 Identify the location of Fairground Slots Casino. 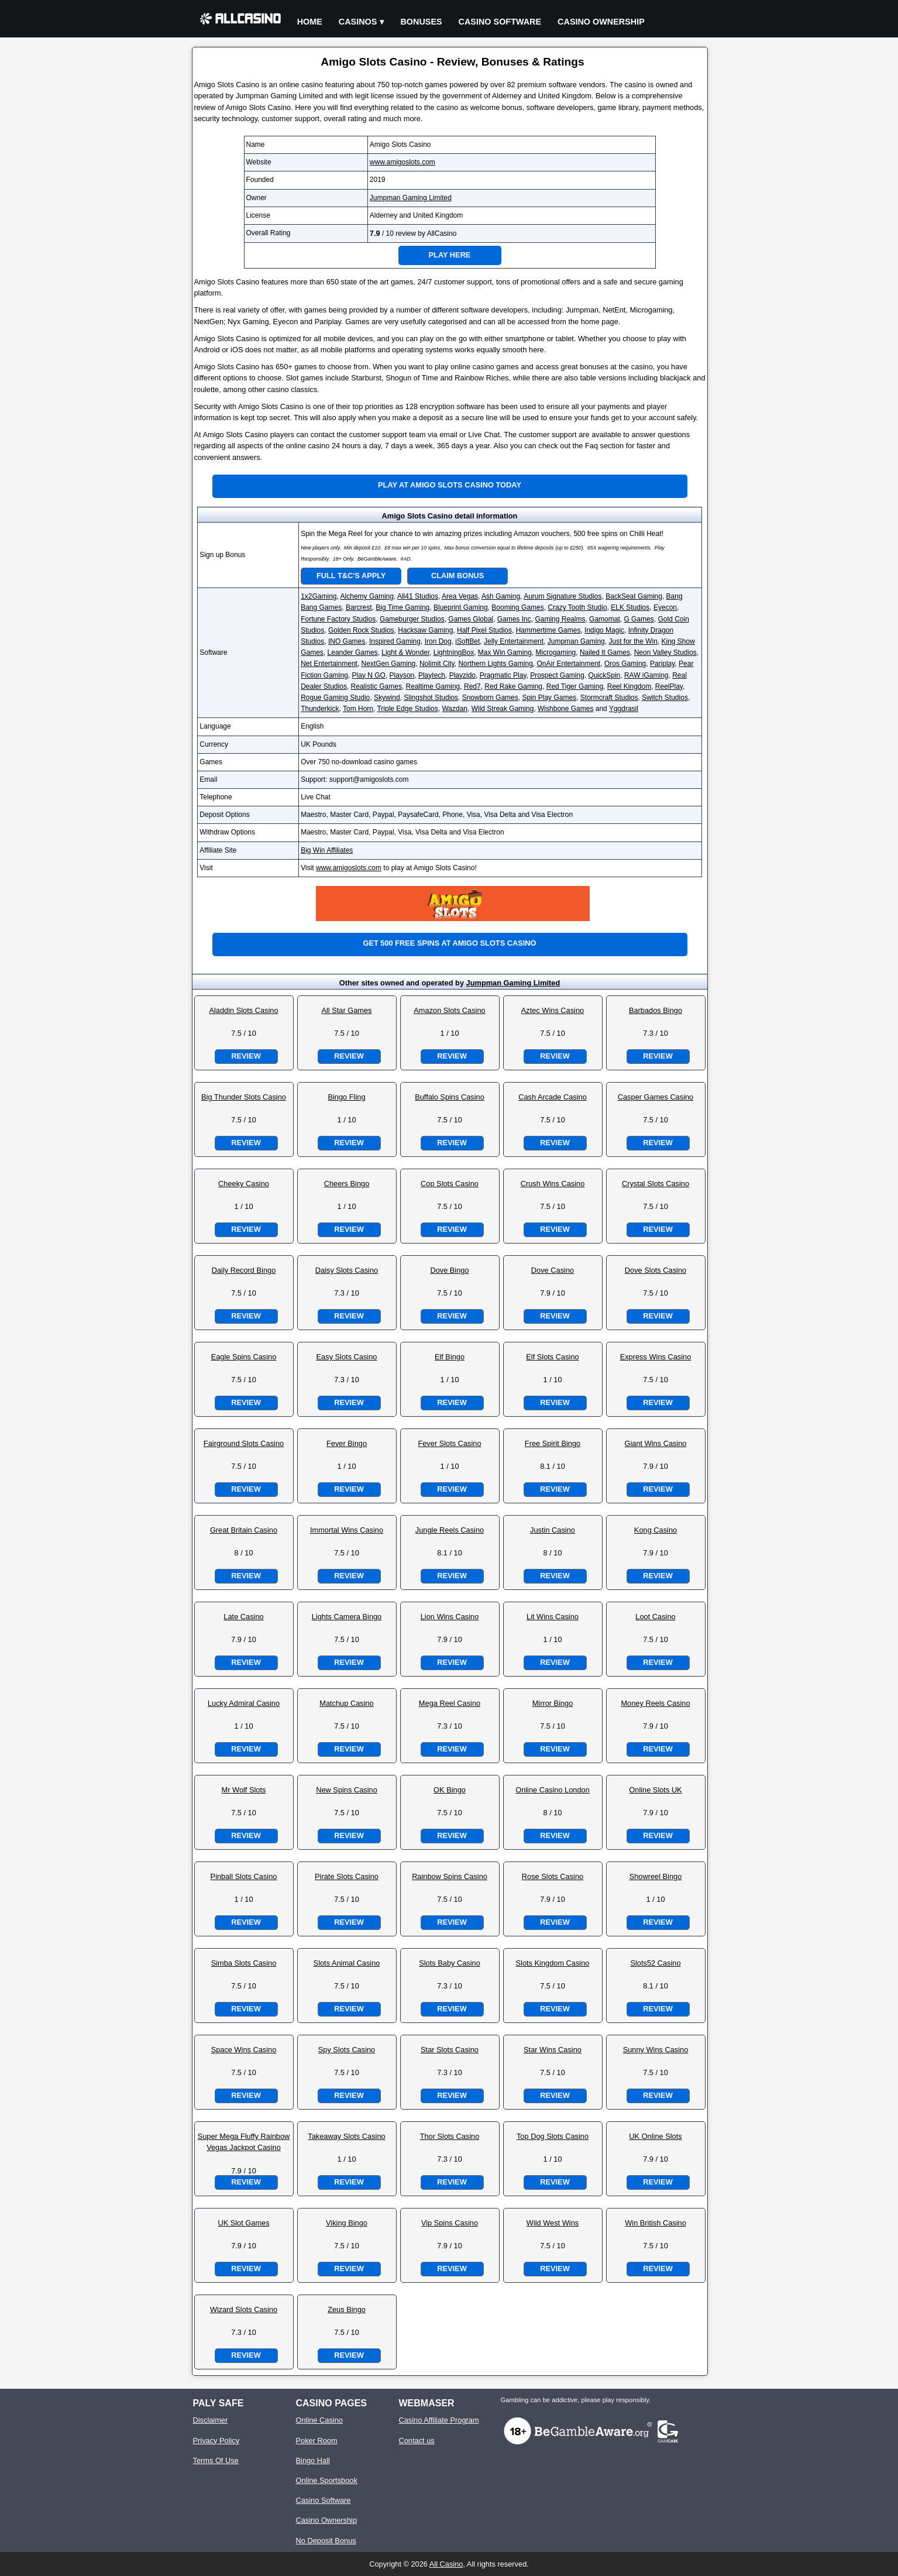
(244, 1443).